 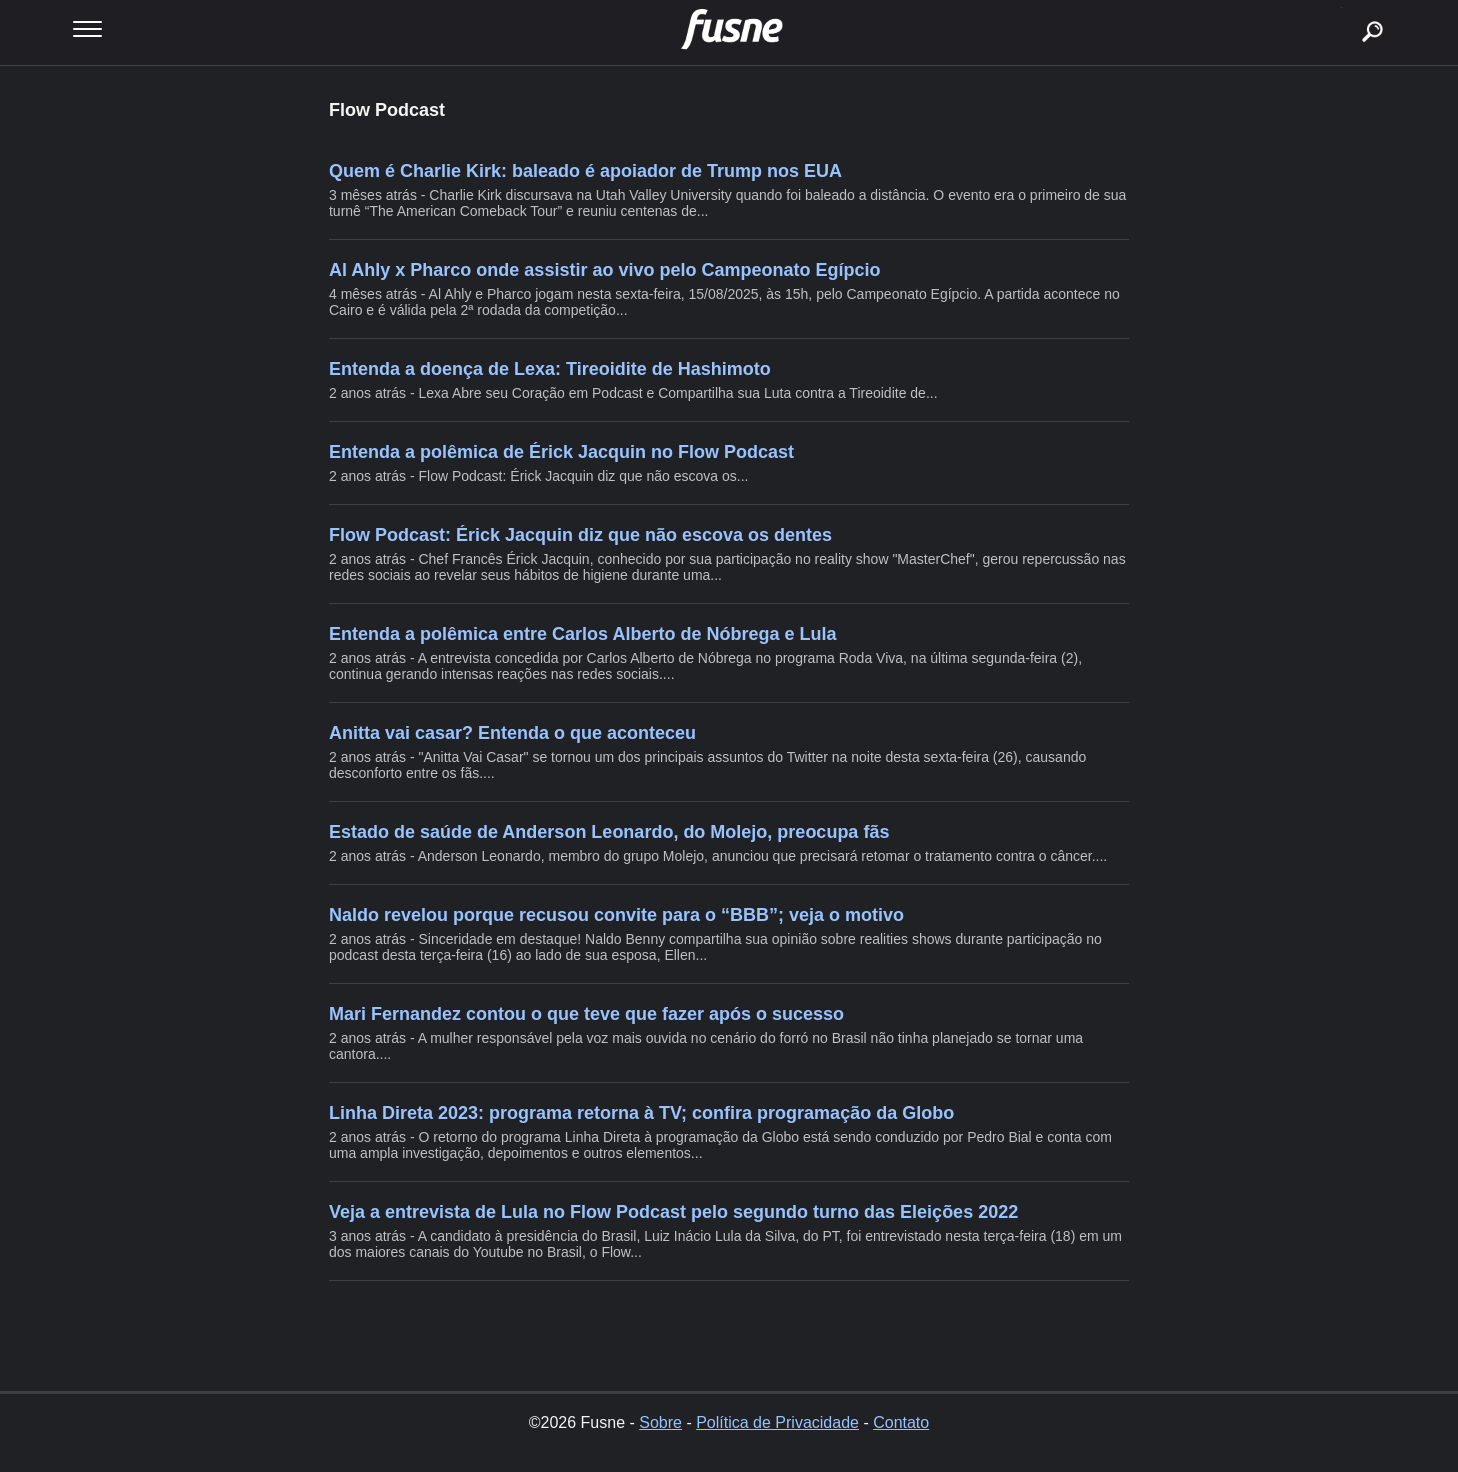 What do you see at coordinates (582, 634) in the screenshot?
I see `Entenda a polêmica entre Carlos Alberto de Nóbrega e Lula` at bounding box center [582, 634].